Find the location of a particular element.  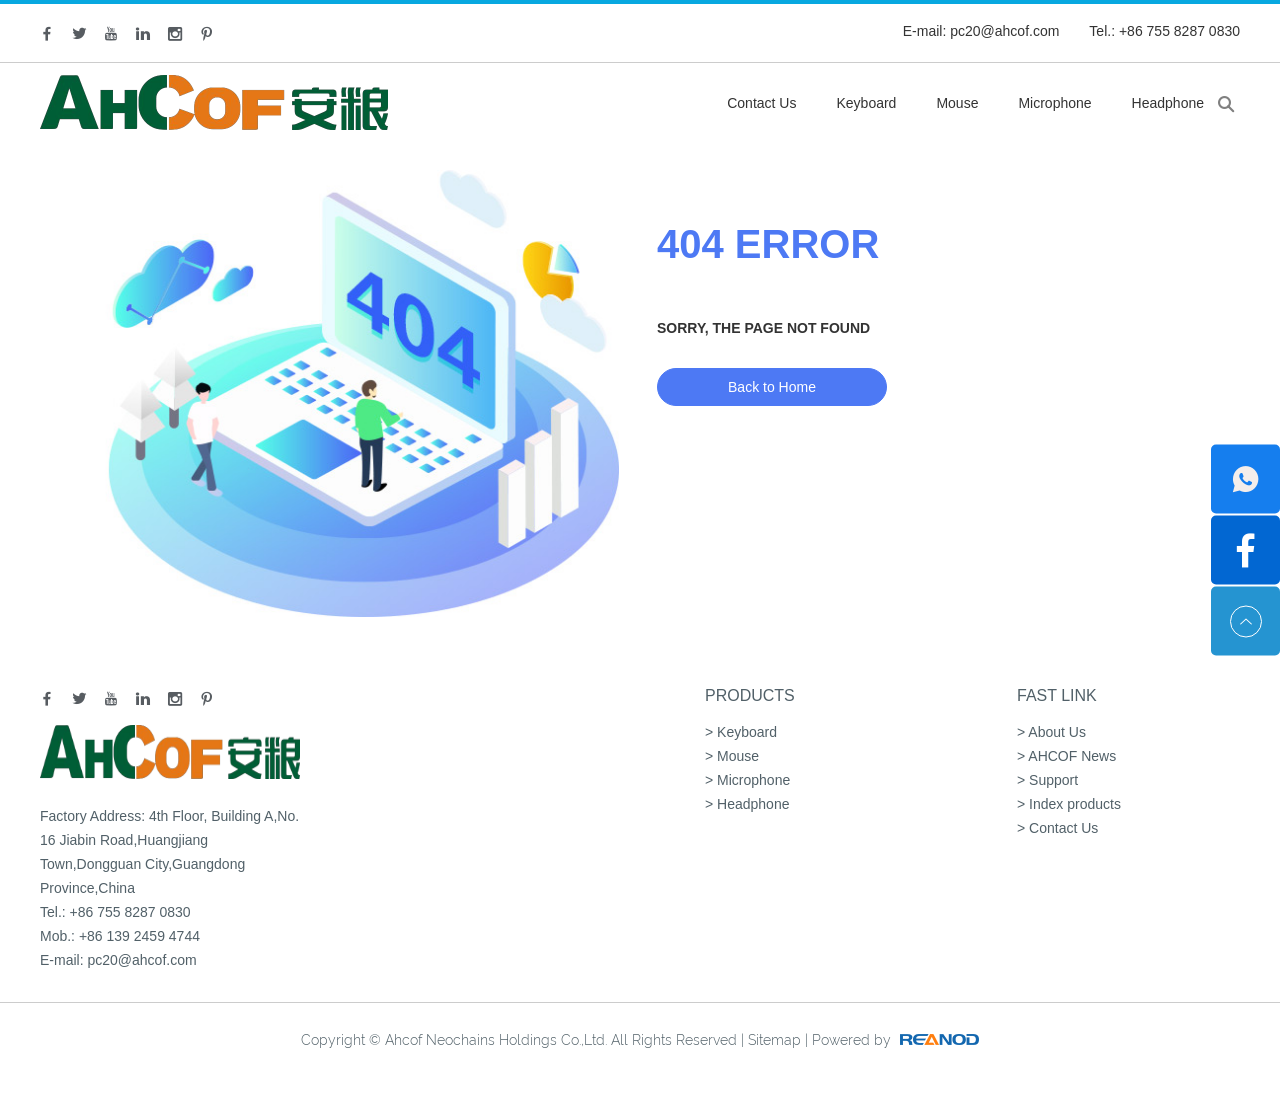

Headphone is located at coordinates (1168, 103).